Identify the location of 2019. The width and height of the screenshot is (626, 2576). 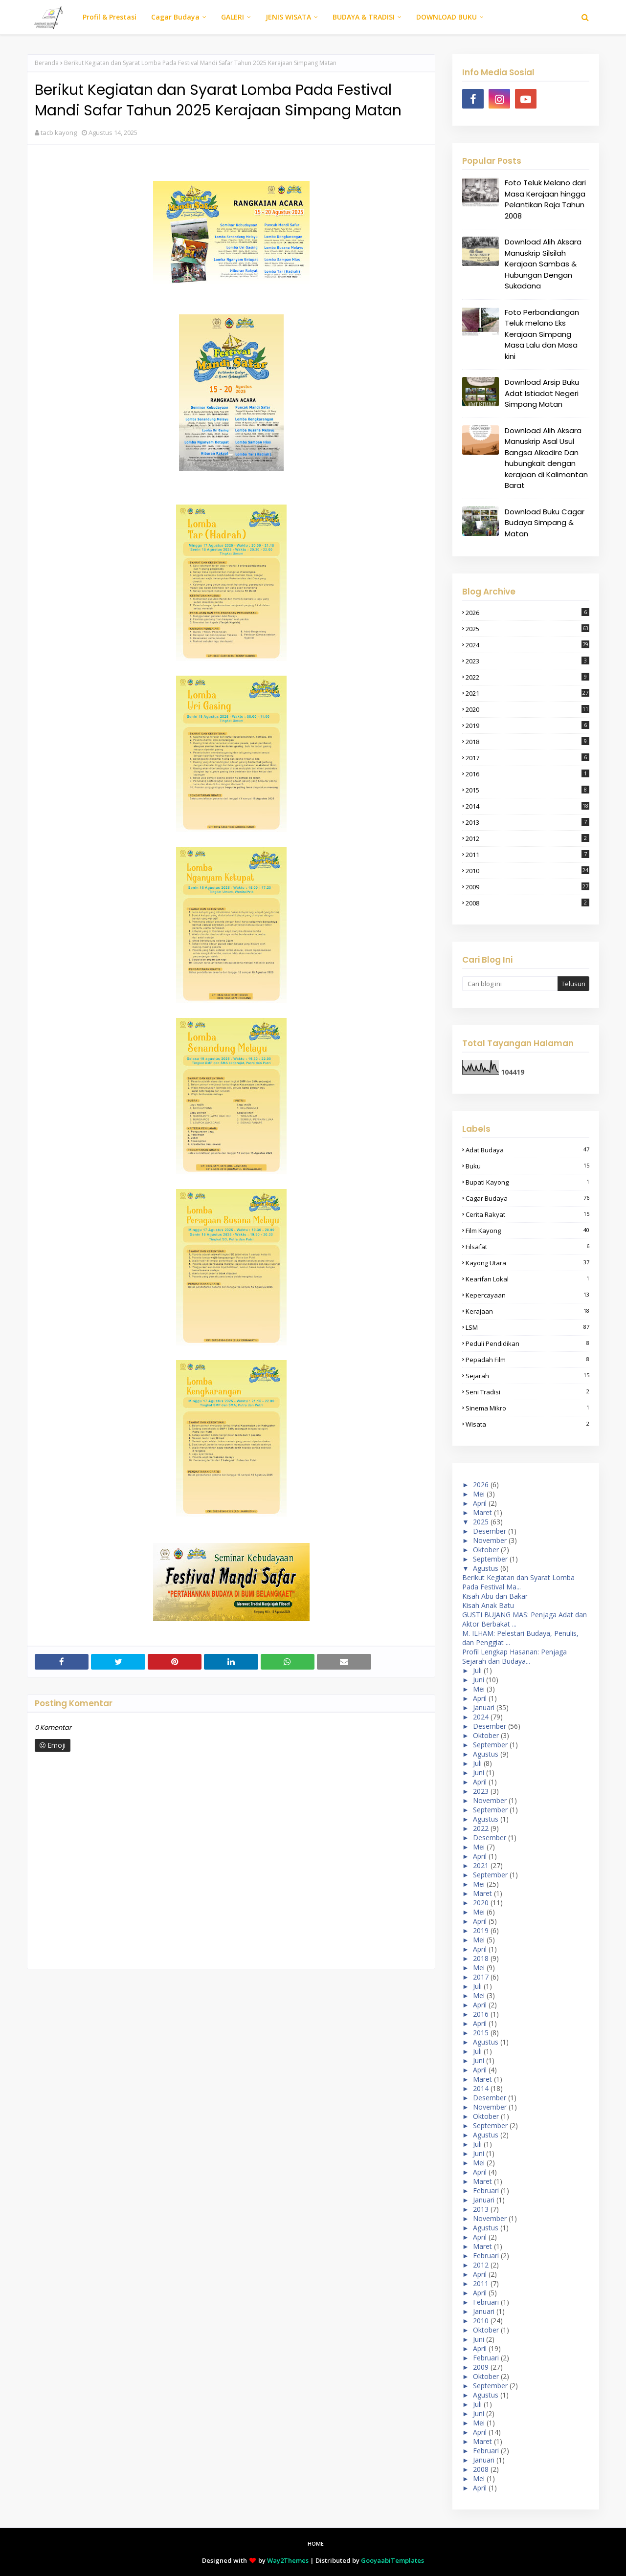
(527, 725).